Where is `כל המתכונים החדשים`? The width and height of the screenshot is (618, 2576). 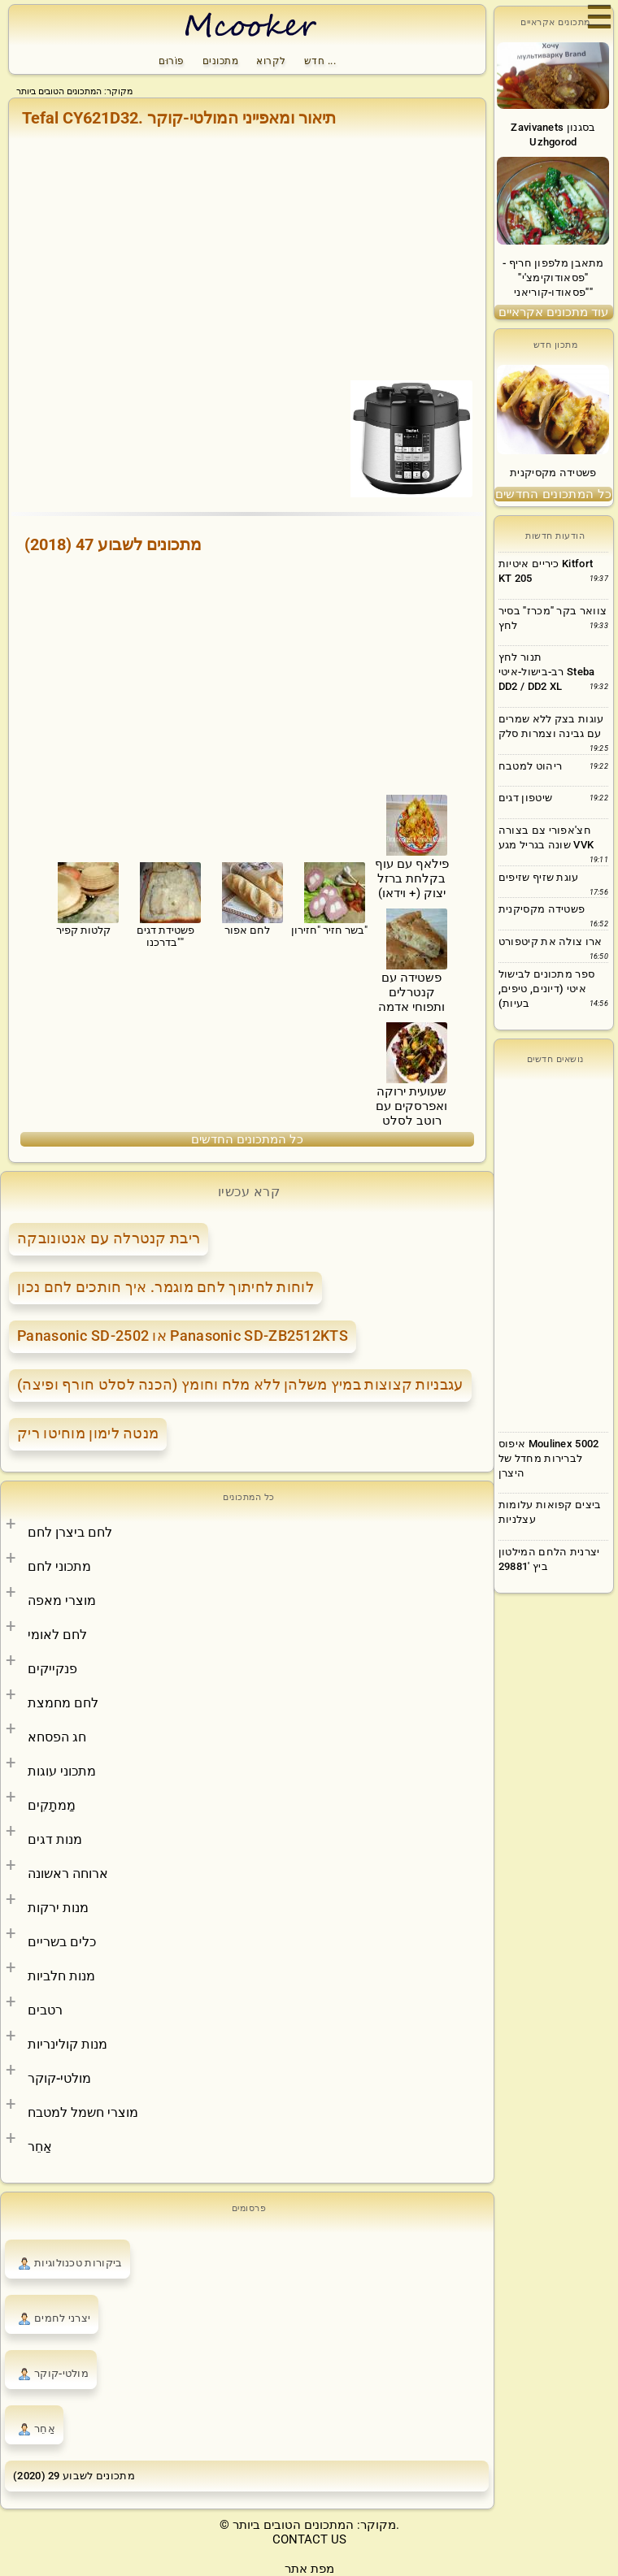
כל המתכונים החדשים is located at coordinates (247, 1139).